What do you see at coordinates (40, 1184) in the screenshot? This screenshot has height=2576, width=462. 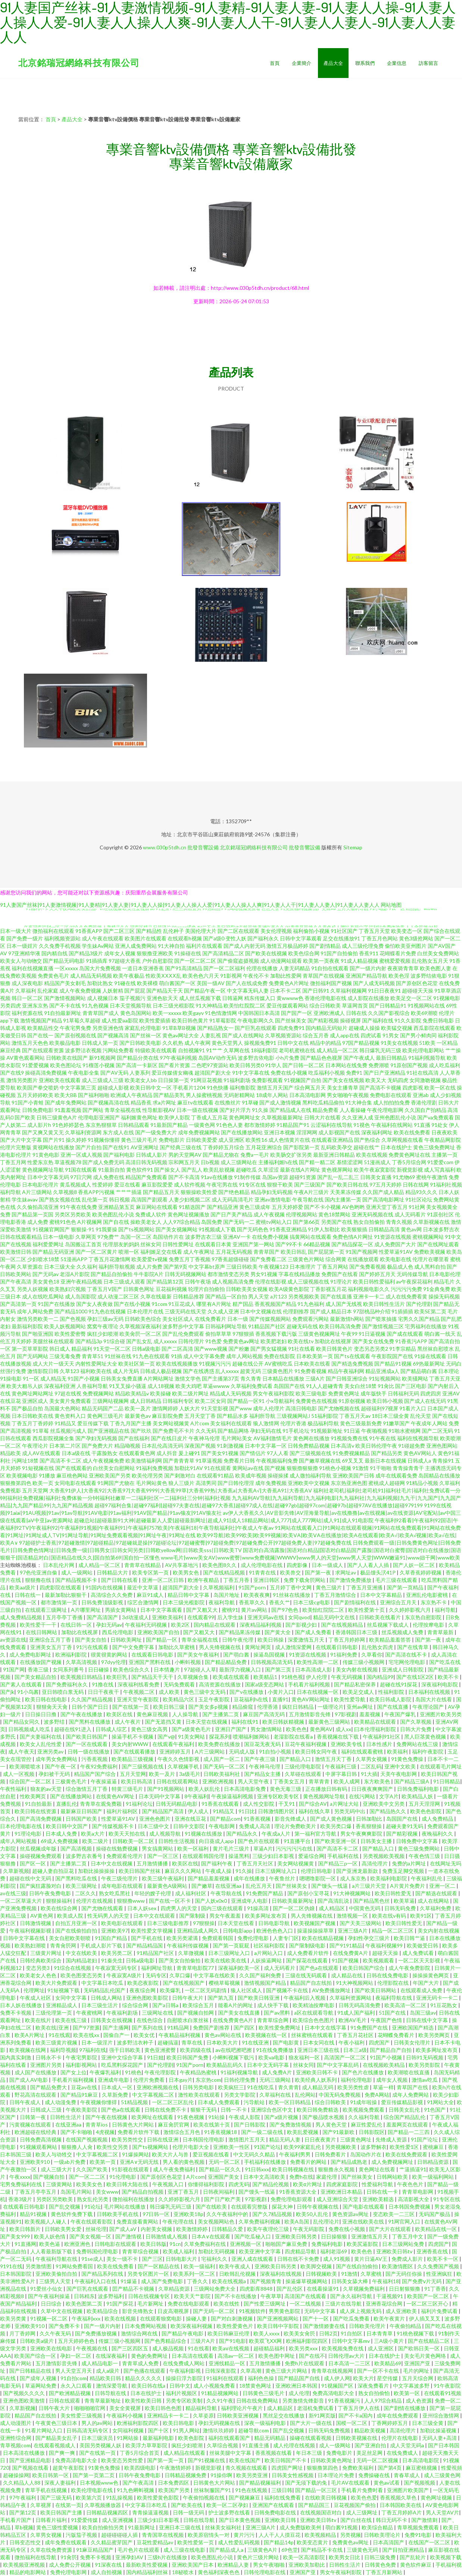 I see `日本电影伦理片` at bounding box center [40, 1184].